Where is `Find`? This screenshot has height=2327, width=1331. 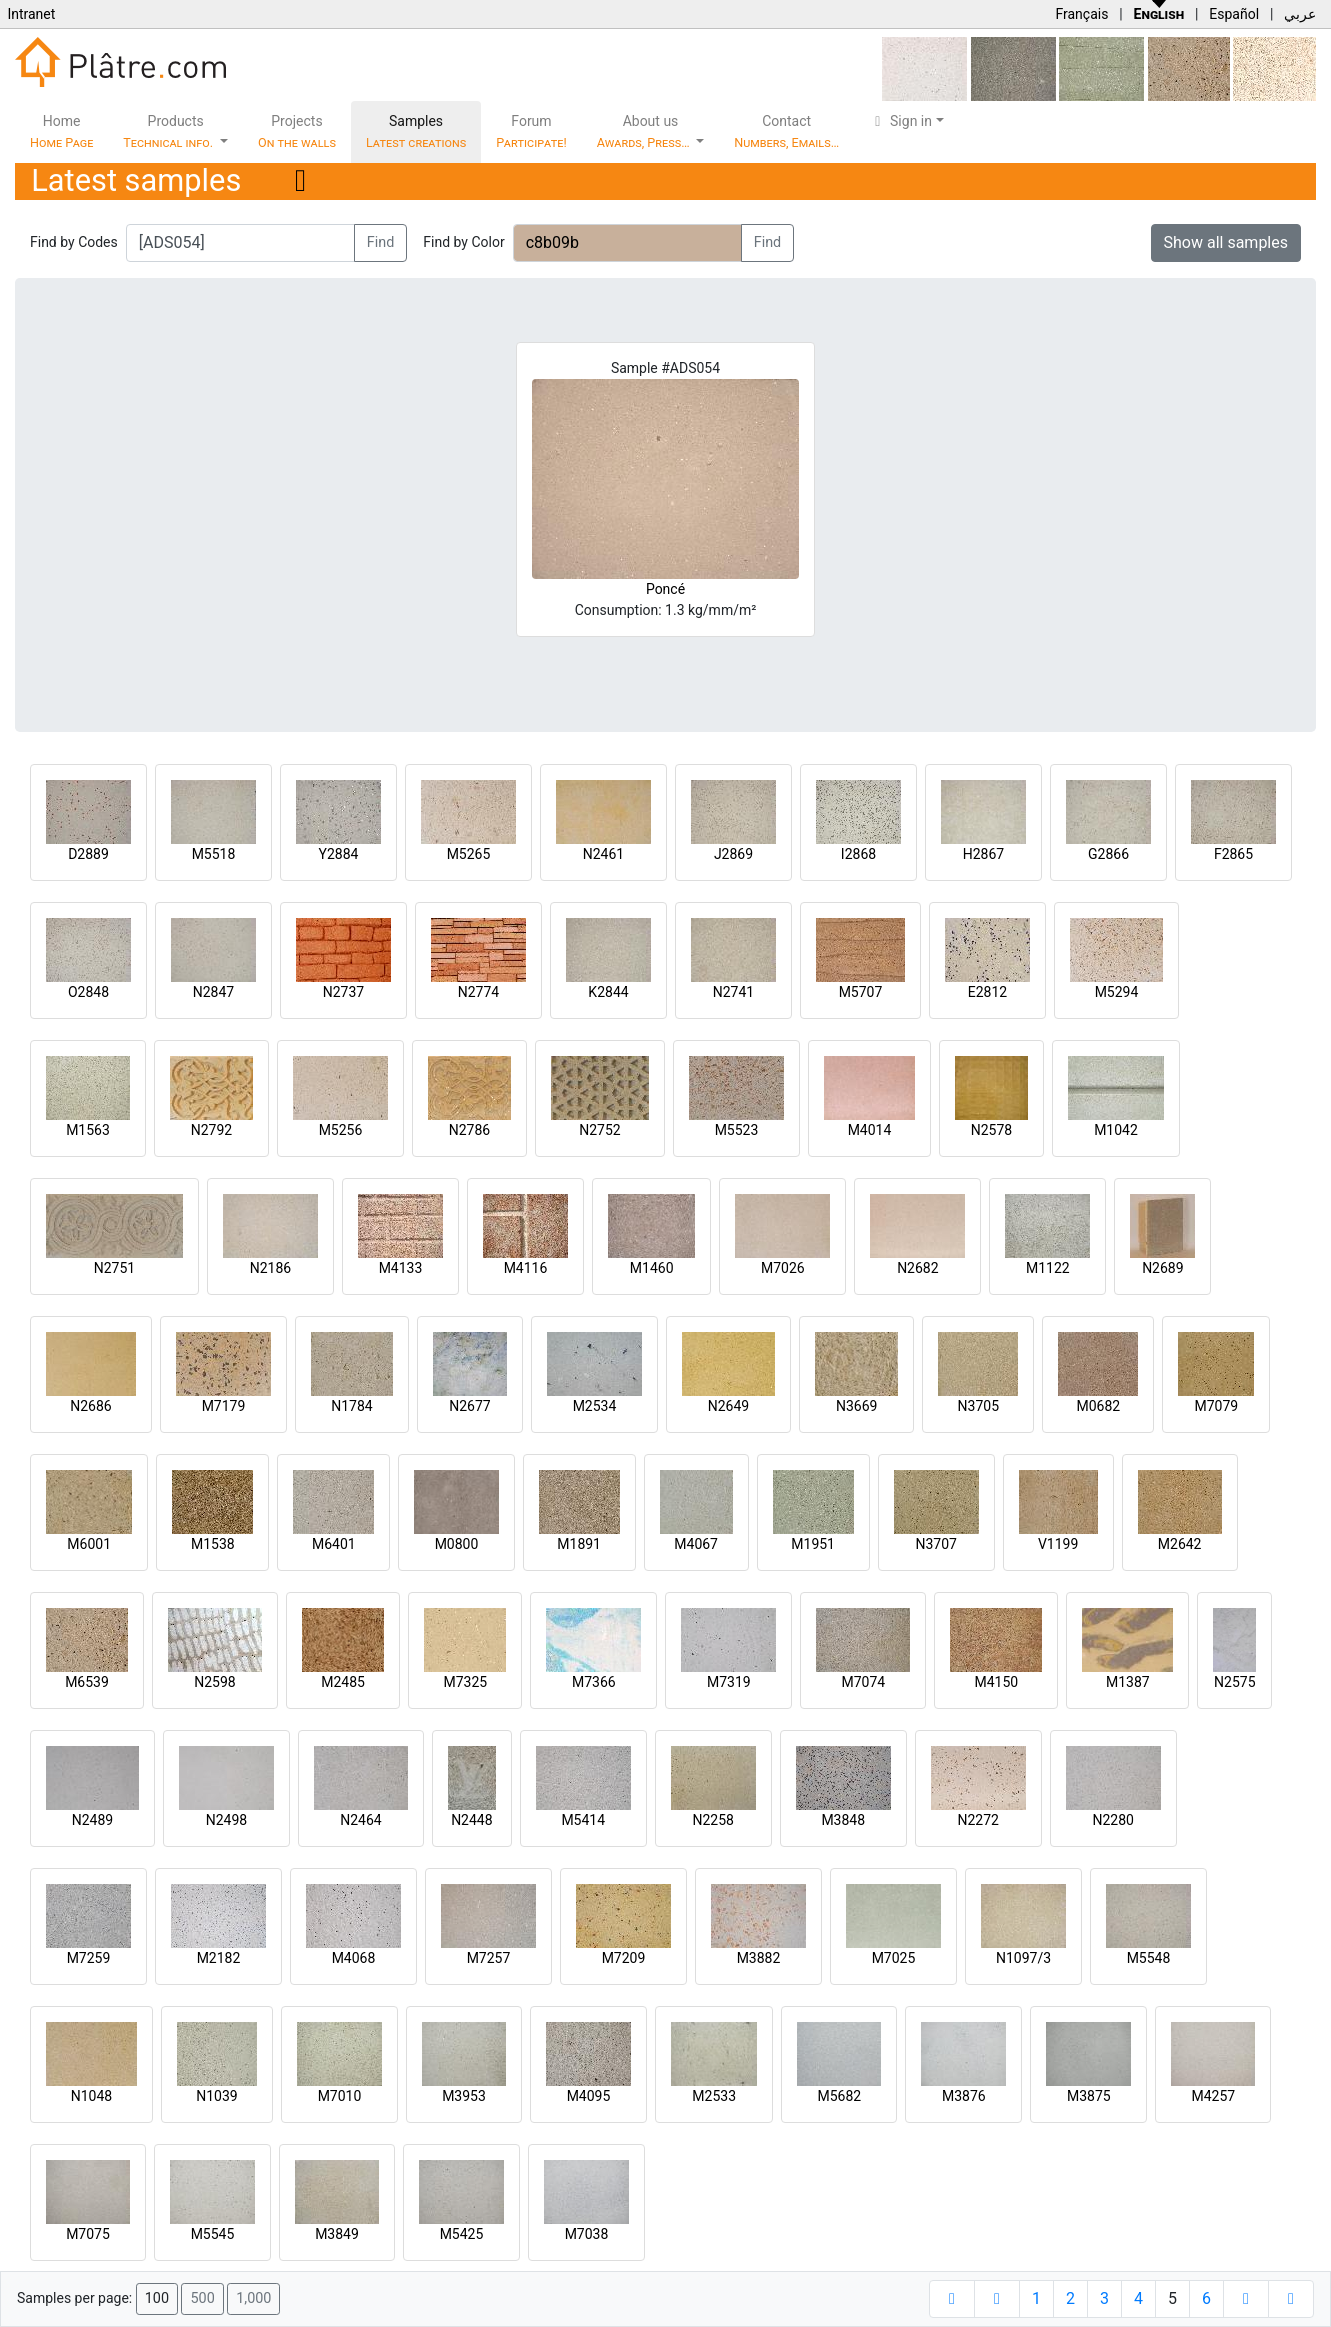 Find is located at coordinates (381, 242).